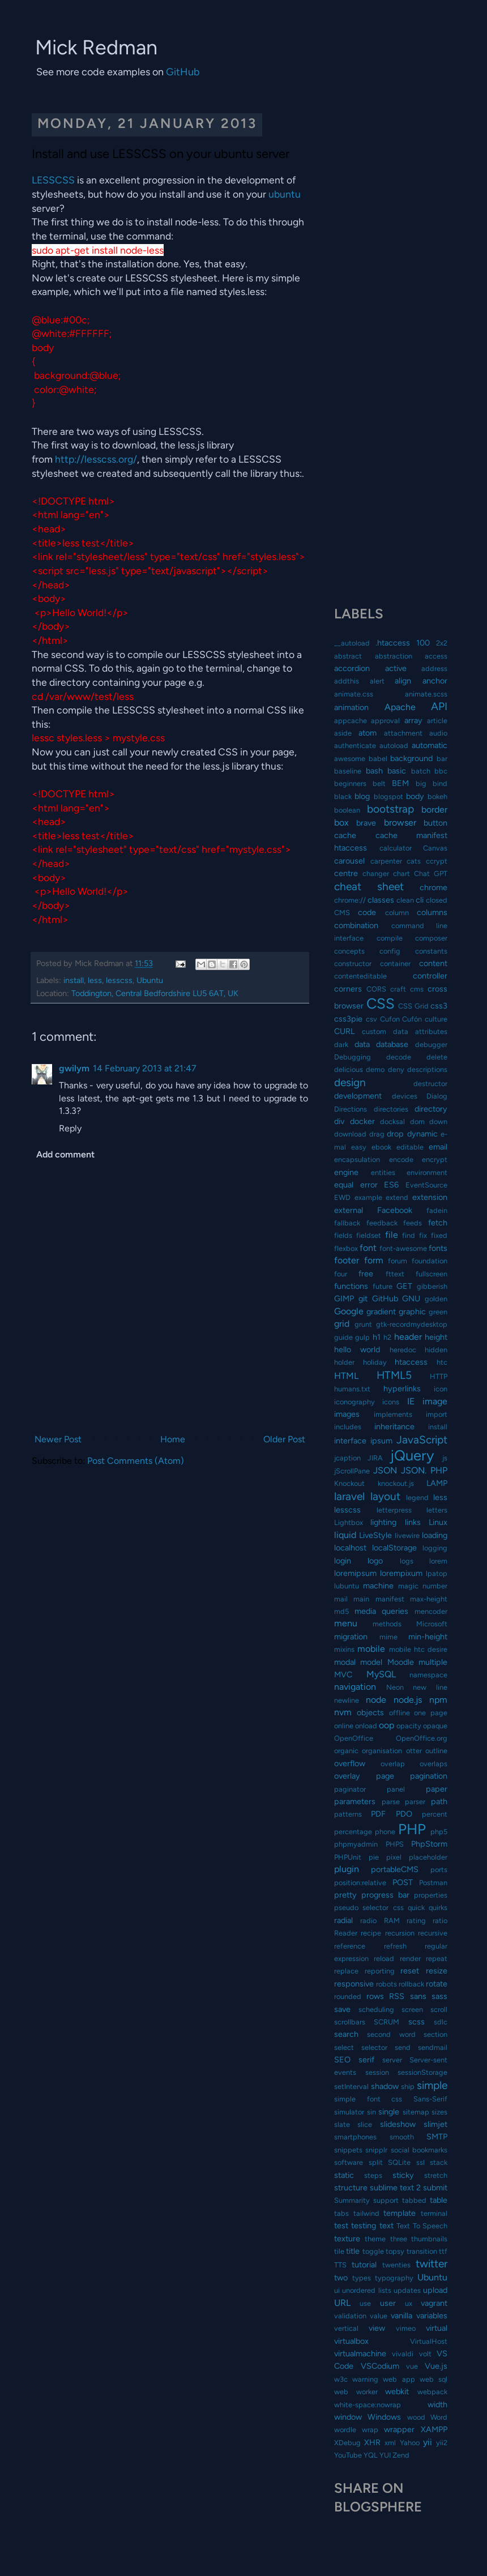 The width and height of the screenshot is (487, 2576). Describe the element at coordinates (426, 1185) in the screenshot. I see `EventSource` at that location.